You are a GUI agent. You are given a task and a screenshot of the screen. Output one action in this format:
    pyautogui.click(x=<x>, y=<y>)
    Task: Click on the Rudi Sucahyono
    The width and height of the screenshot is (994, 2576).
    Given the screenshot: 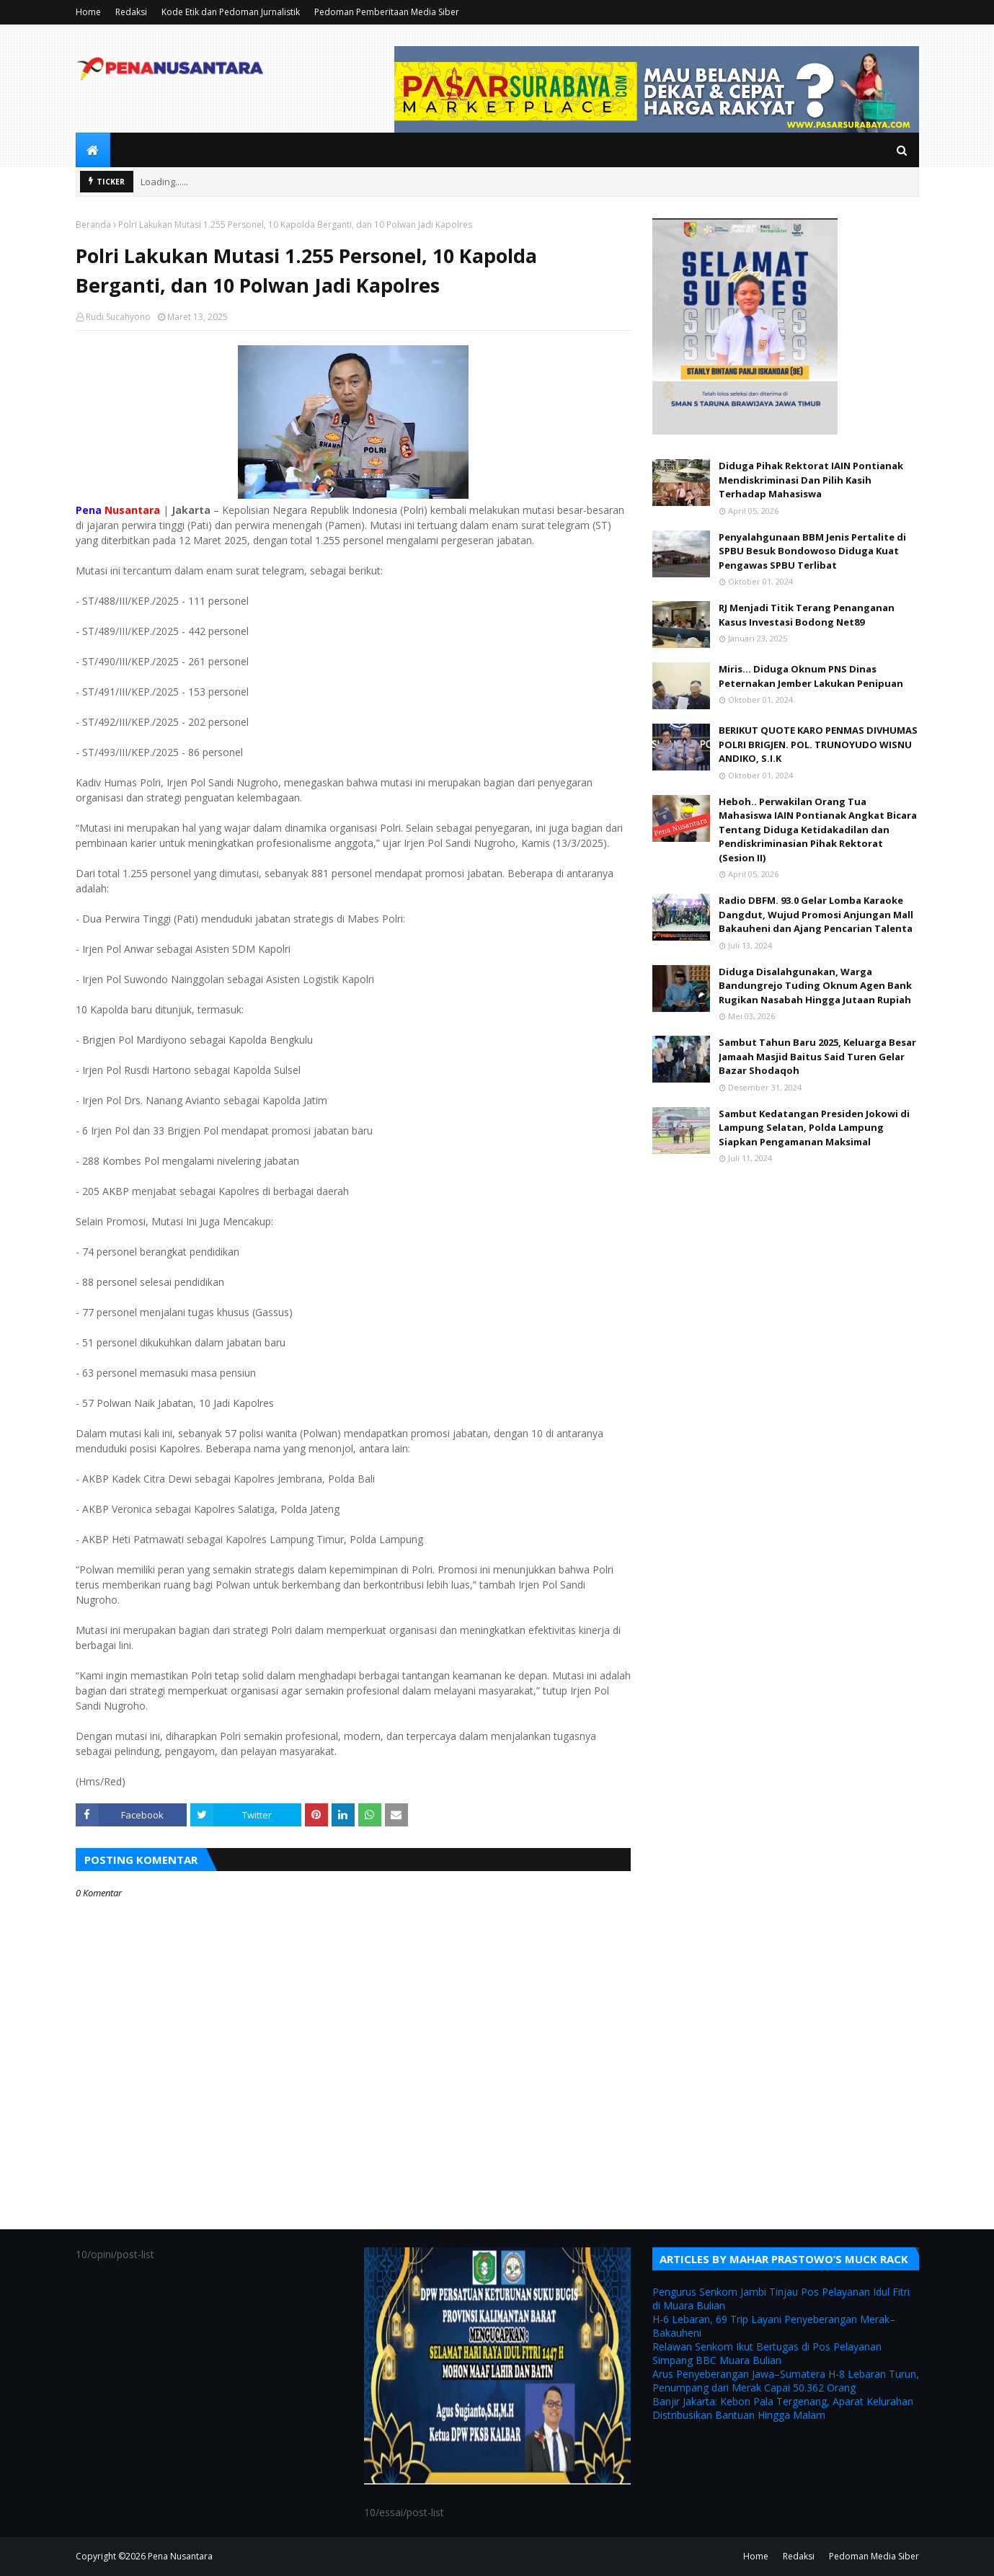 What is the action you would take?
    pyautogui.click(x=118, y=317)
    